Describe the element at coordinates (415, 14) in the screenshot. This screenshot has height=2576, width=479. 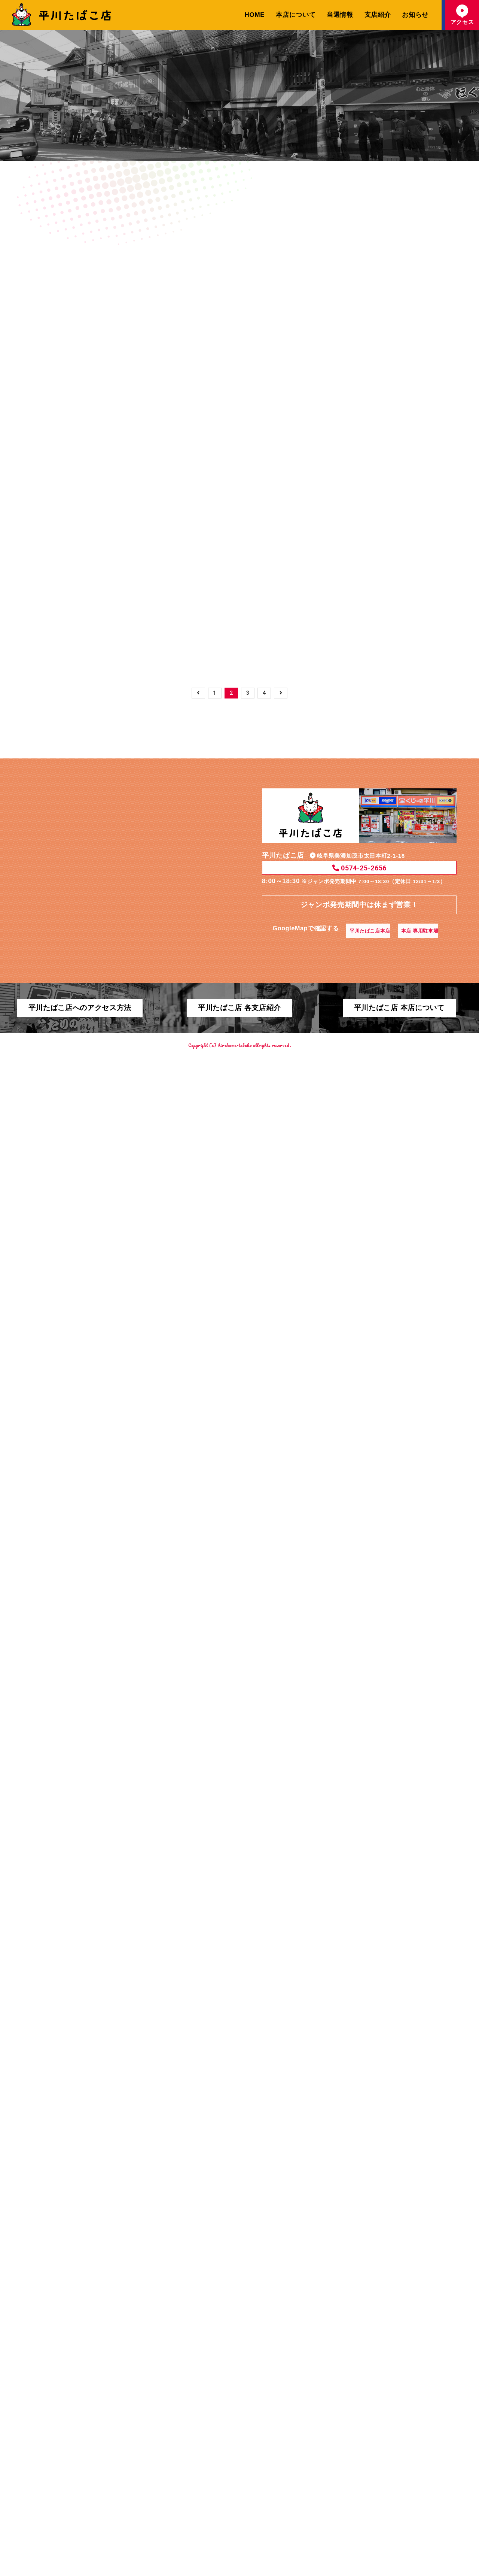
I see `お知らせ` at that location.